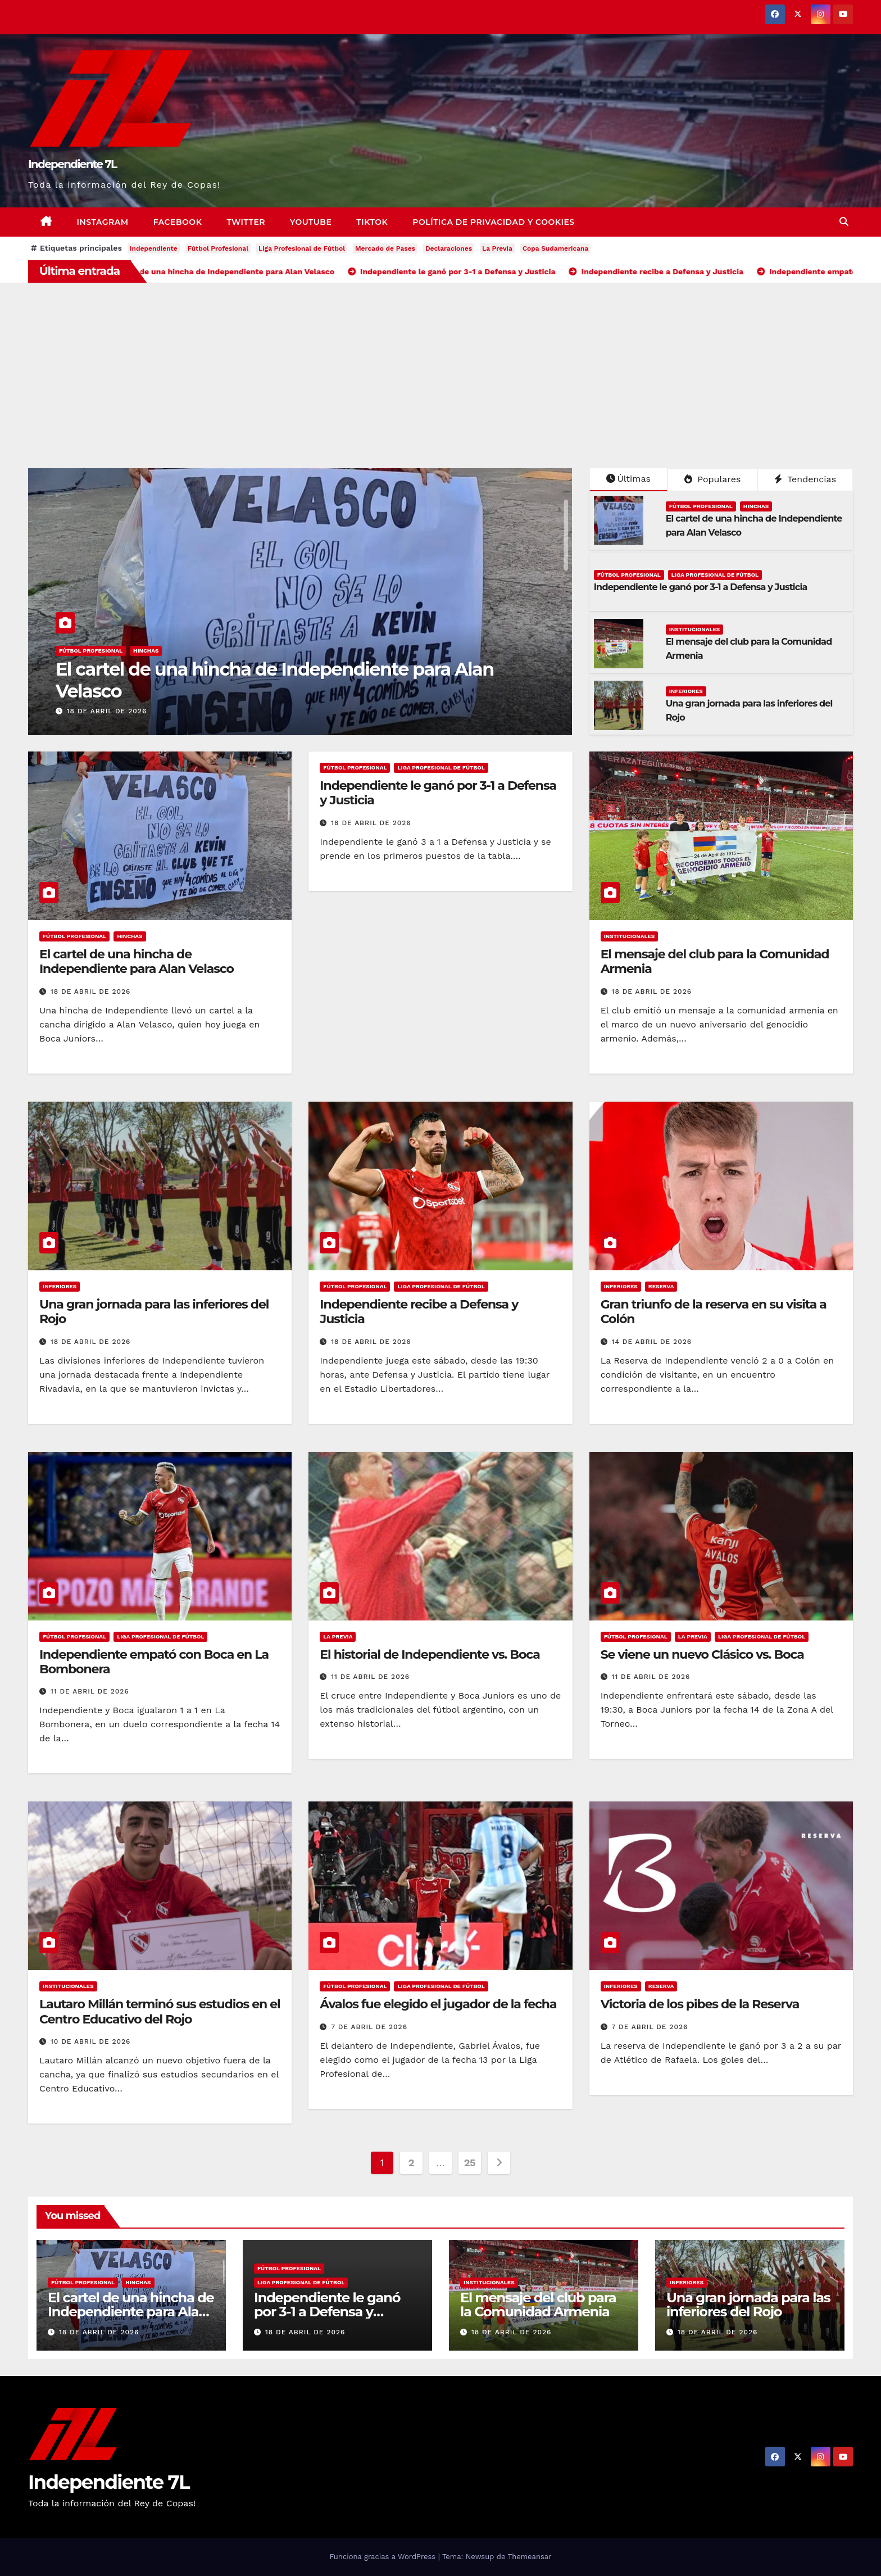  I want to click on FÚTBOL PROFESIONAL, so click(90, 651).